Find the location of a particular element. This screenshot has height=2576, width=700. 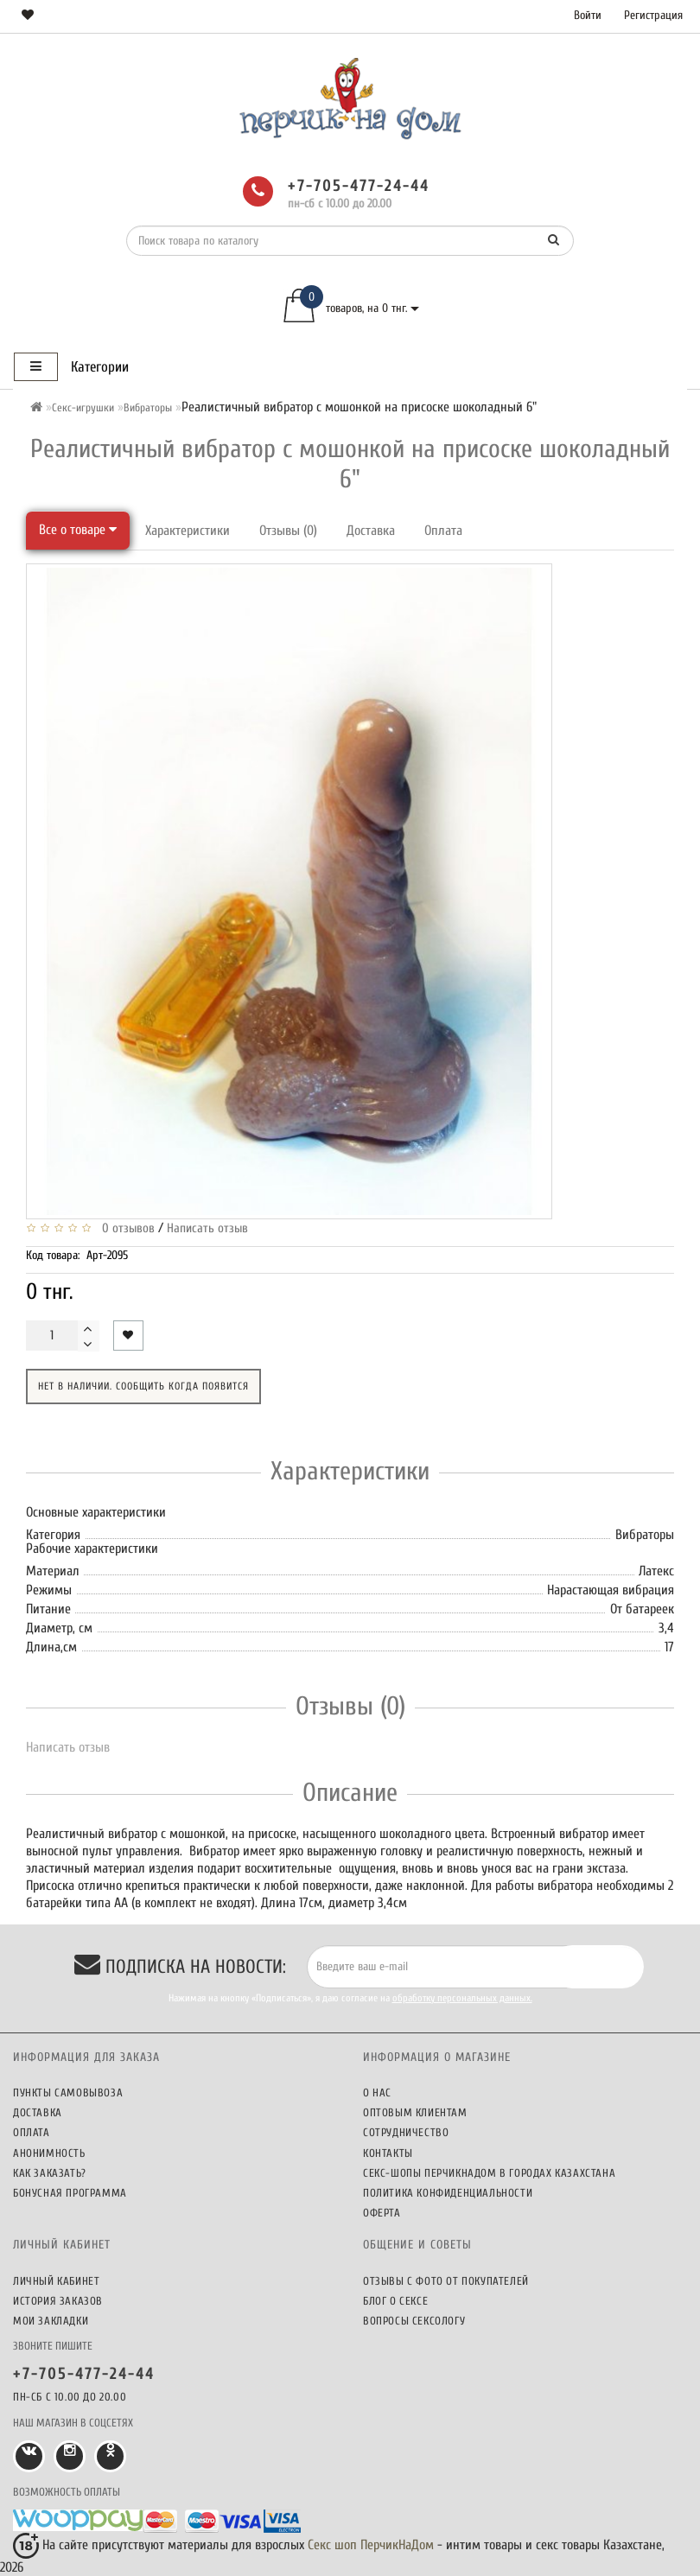

Оплата is located at coordinates (443, 530).